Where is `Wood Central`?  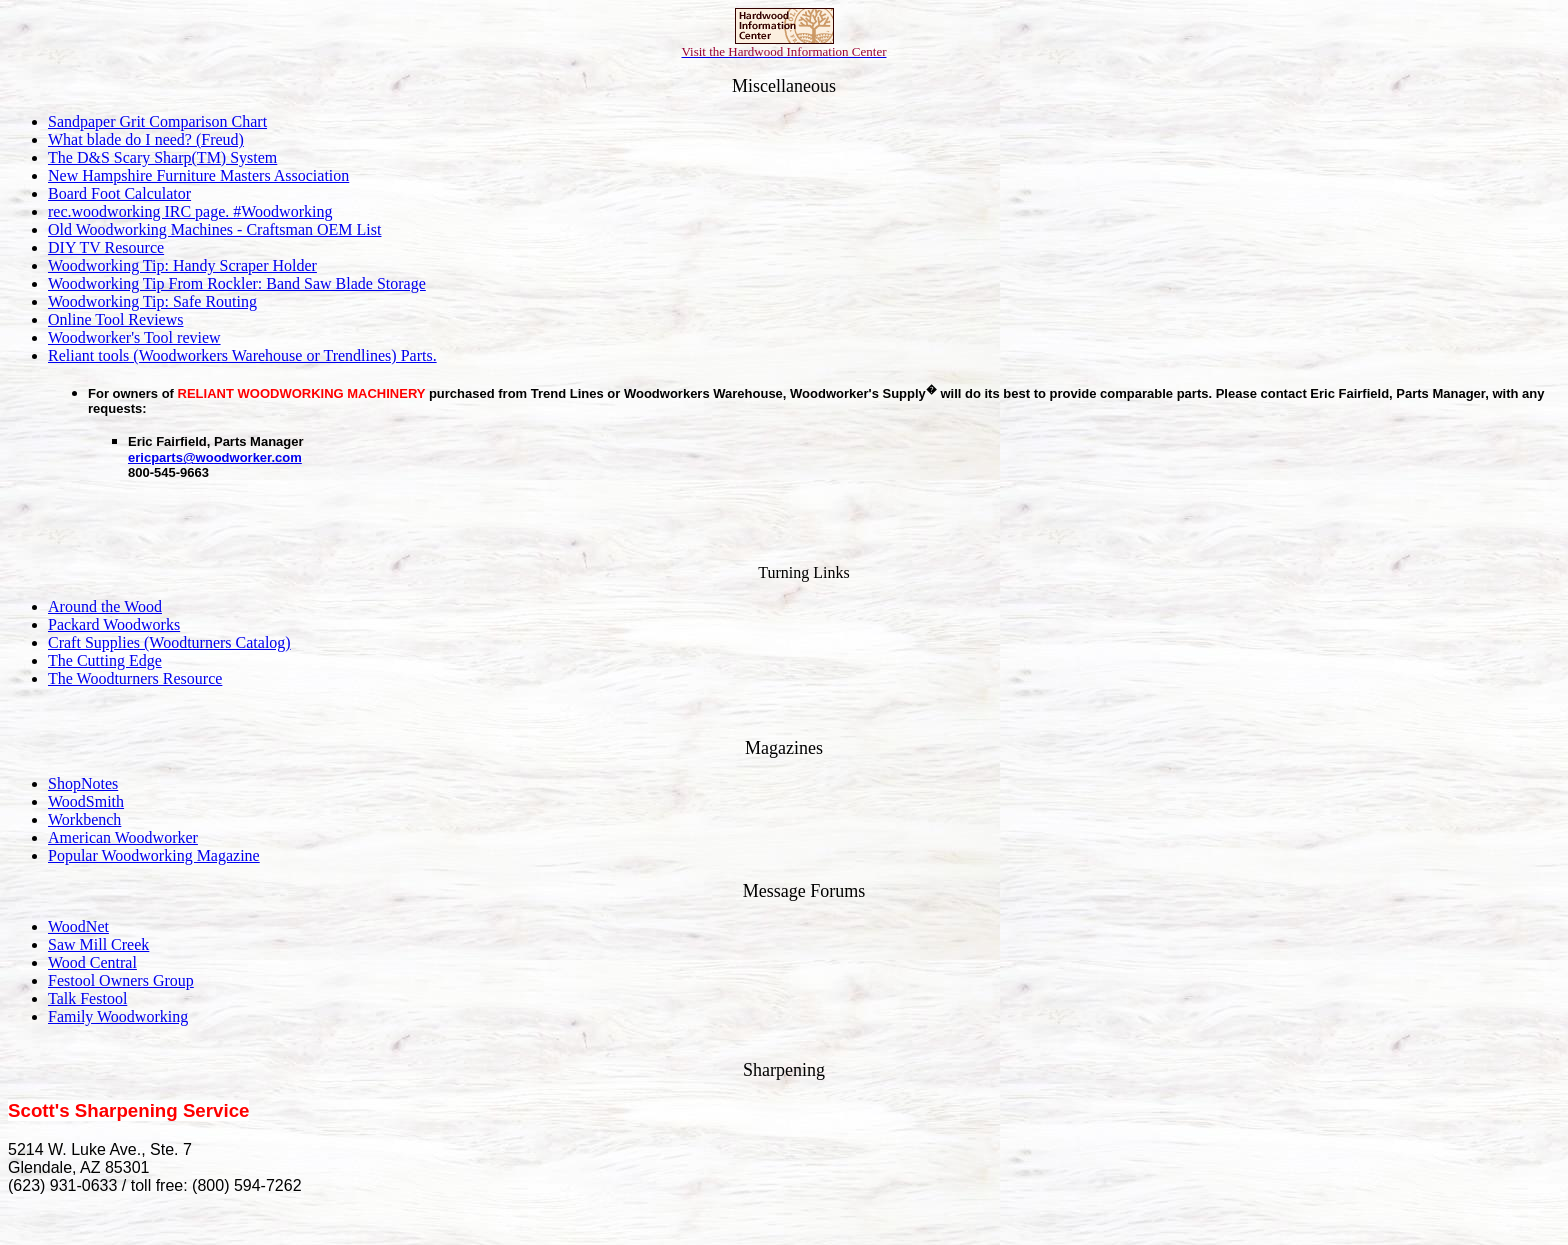 Wood Central is located at coordinates (92, 962).